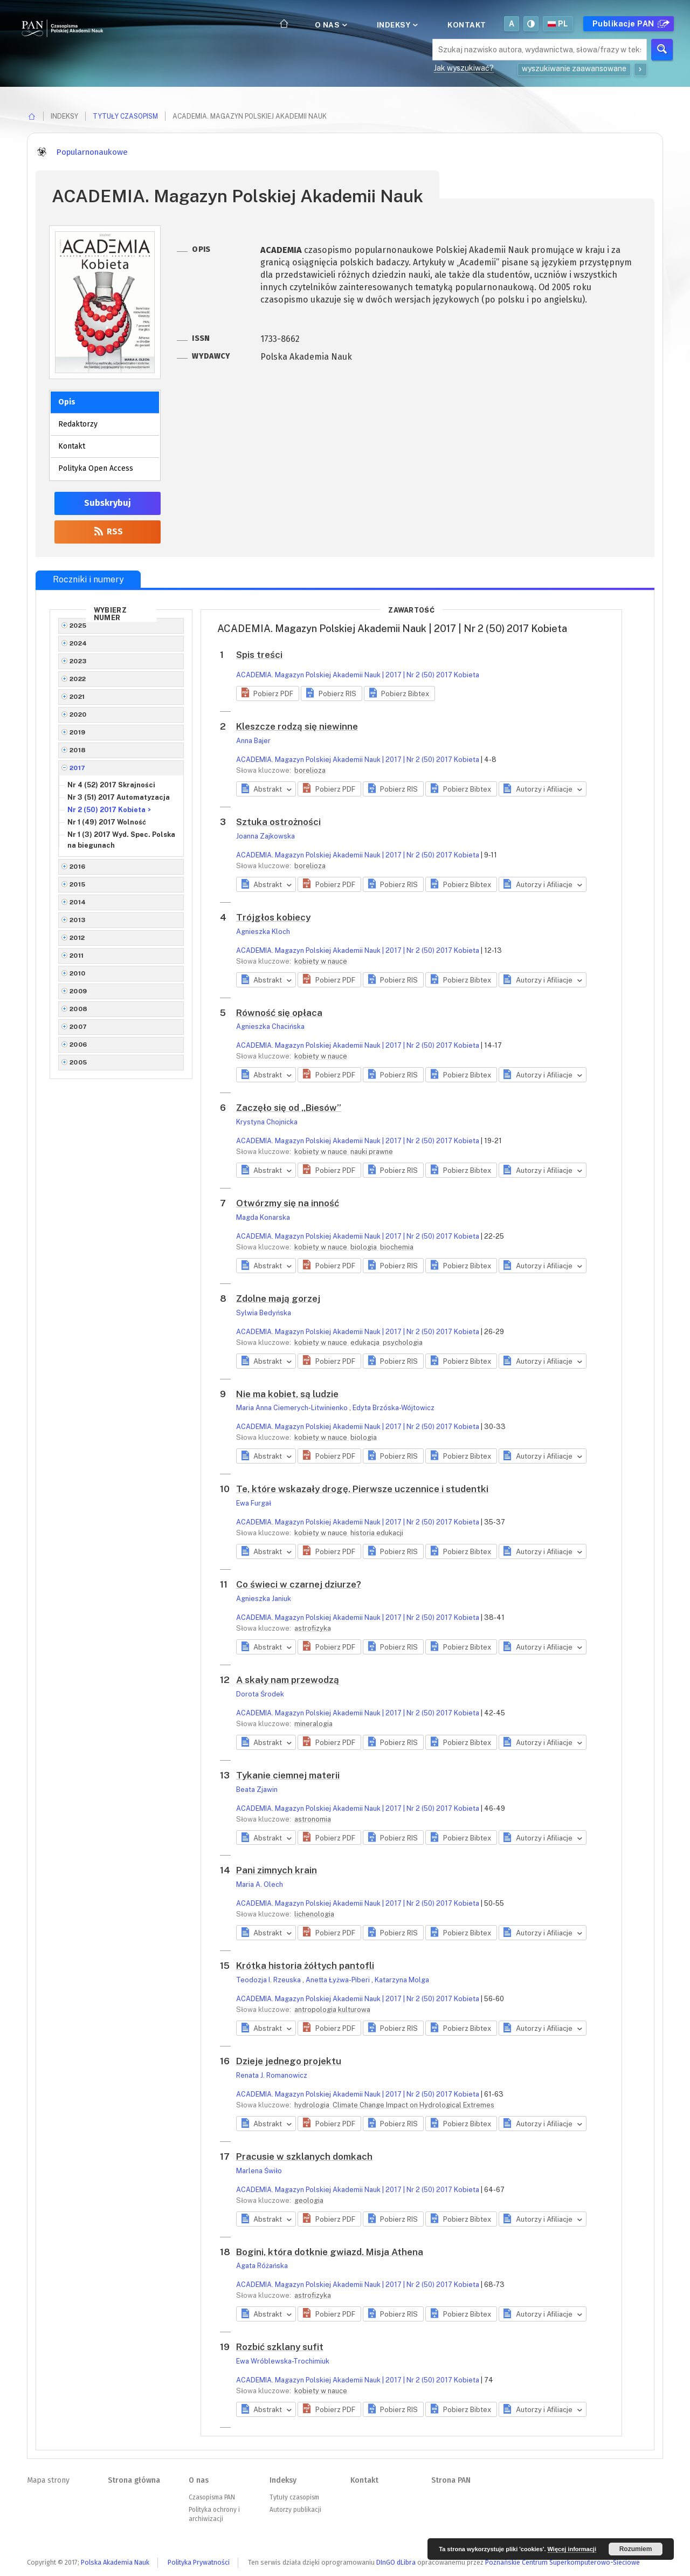  Describe the element at coordinates (78, 424) in the screenshot. I see `Redaktorzy` at that location.